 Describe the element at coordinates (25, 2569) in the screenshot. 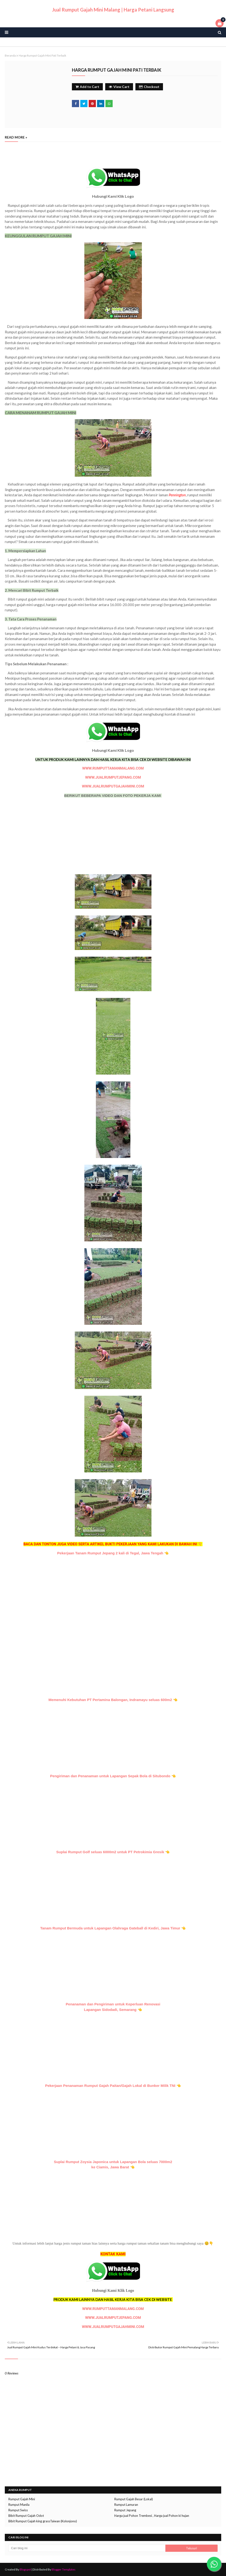

I see `Blogspot` at that location.